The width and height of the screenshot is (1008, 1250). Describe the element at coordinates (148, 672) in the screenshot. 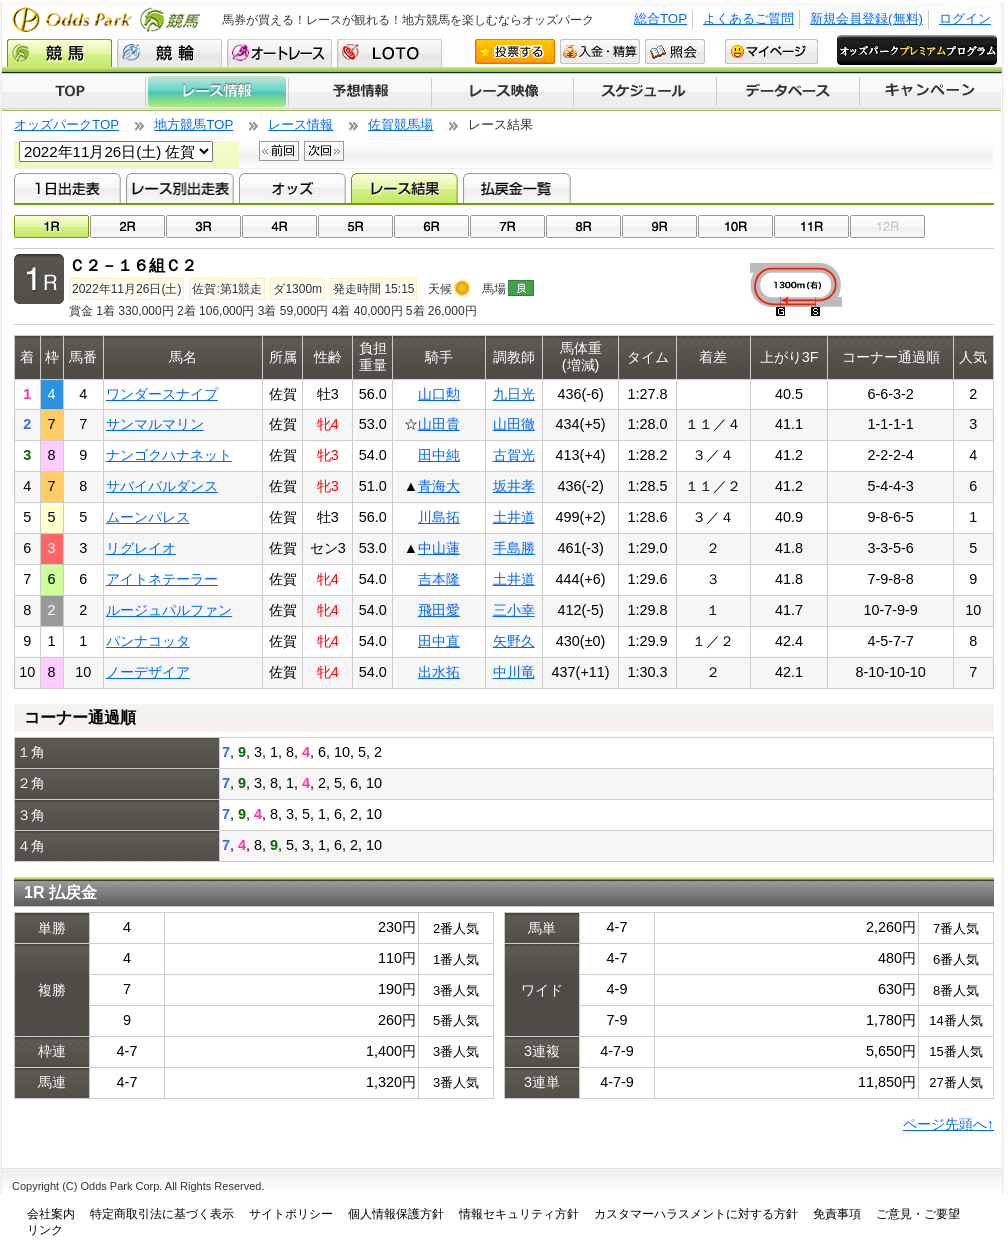

I see `ノーデザイア` at that location.